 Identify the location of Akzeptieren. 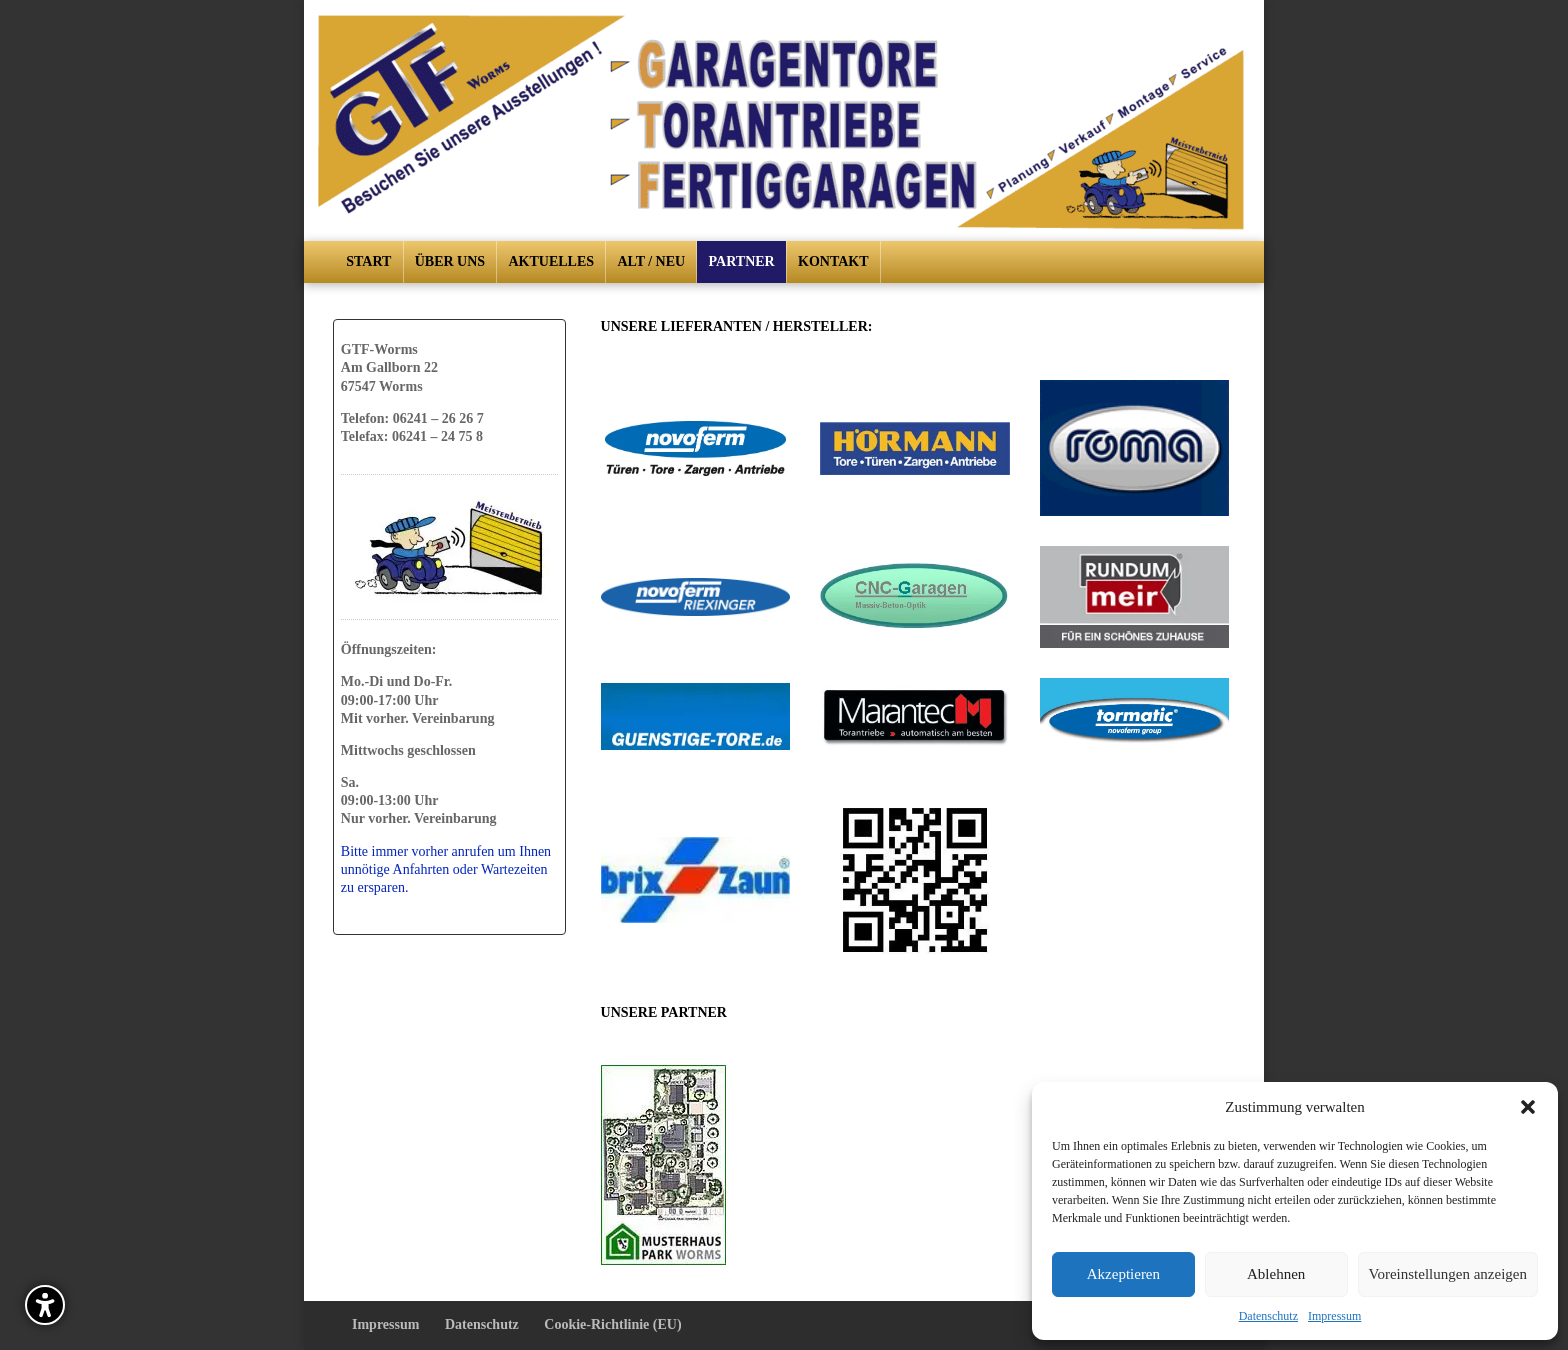
(1123, 1274).